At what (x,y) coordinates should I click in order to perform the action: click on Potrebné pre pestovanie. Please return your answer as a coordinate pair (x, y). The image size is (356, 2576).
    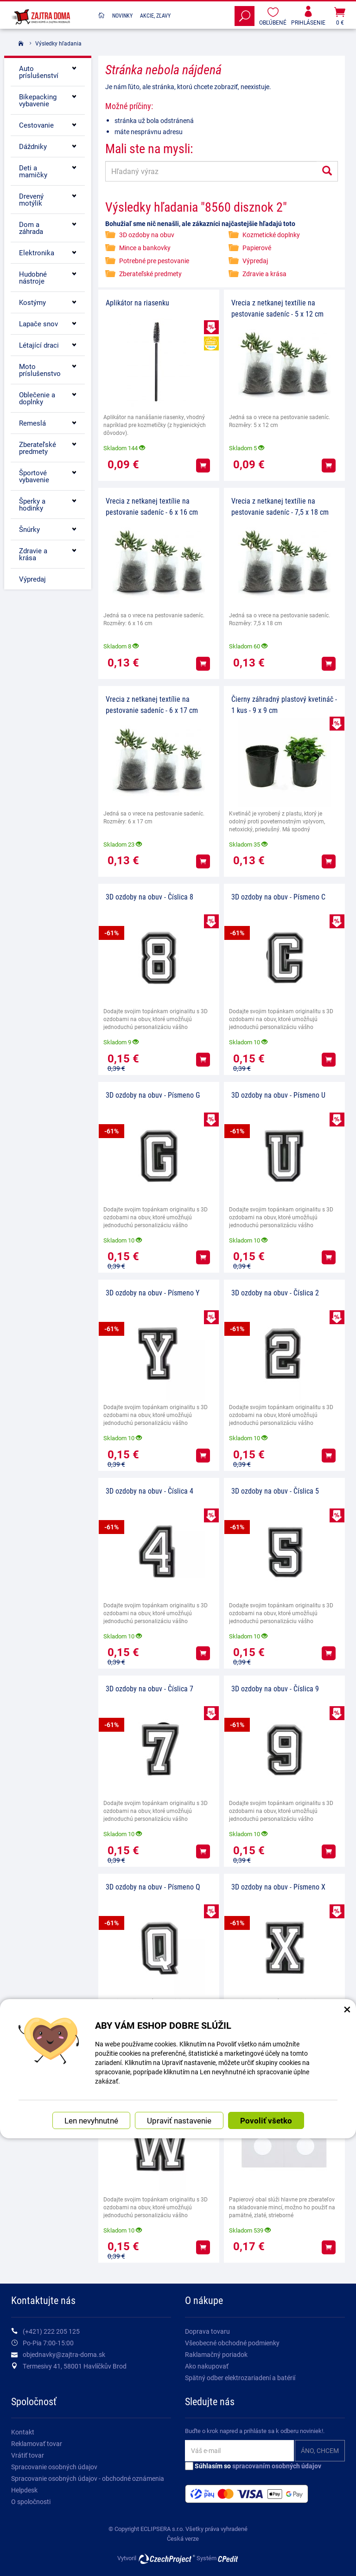
    Looking at the image, I should click on (154, 260).